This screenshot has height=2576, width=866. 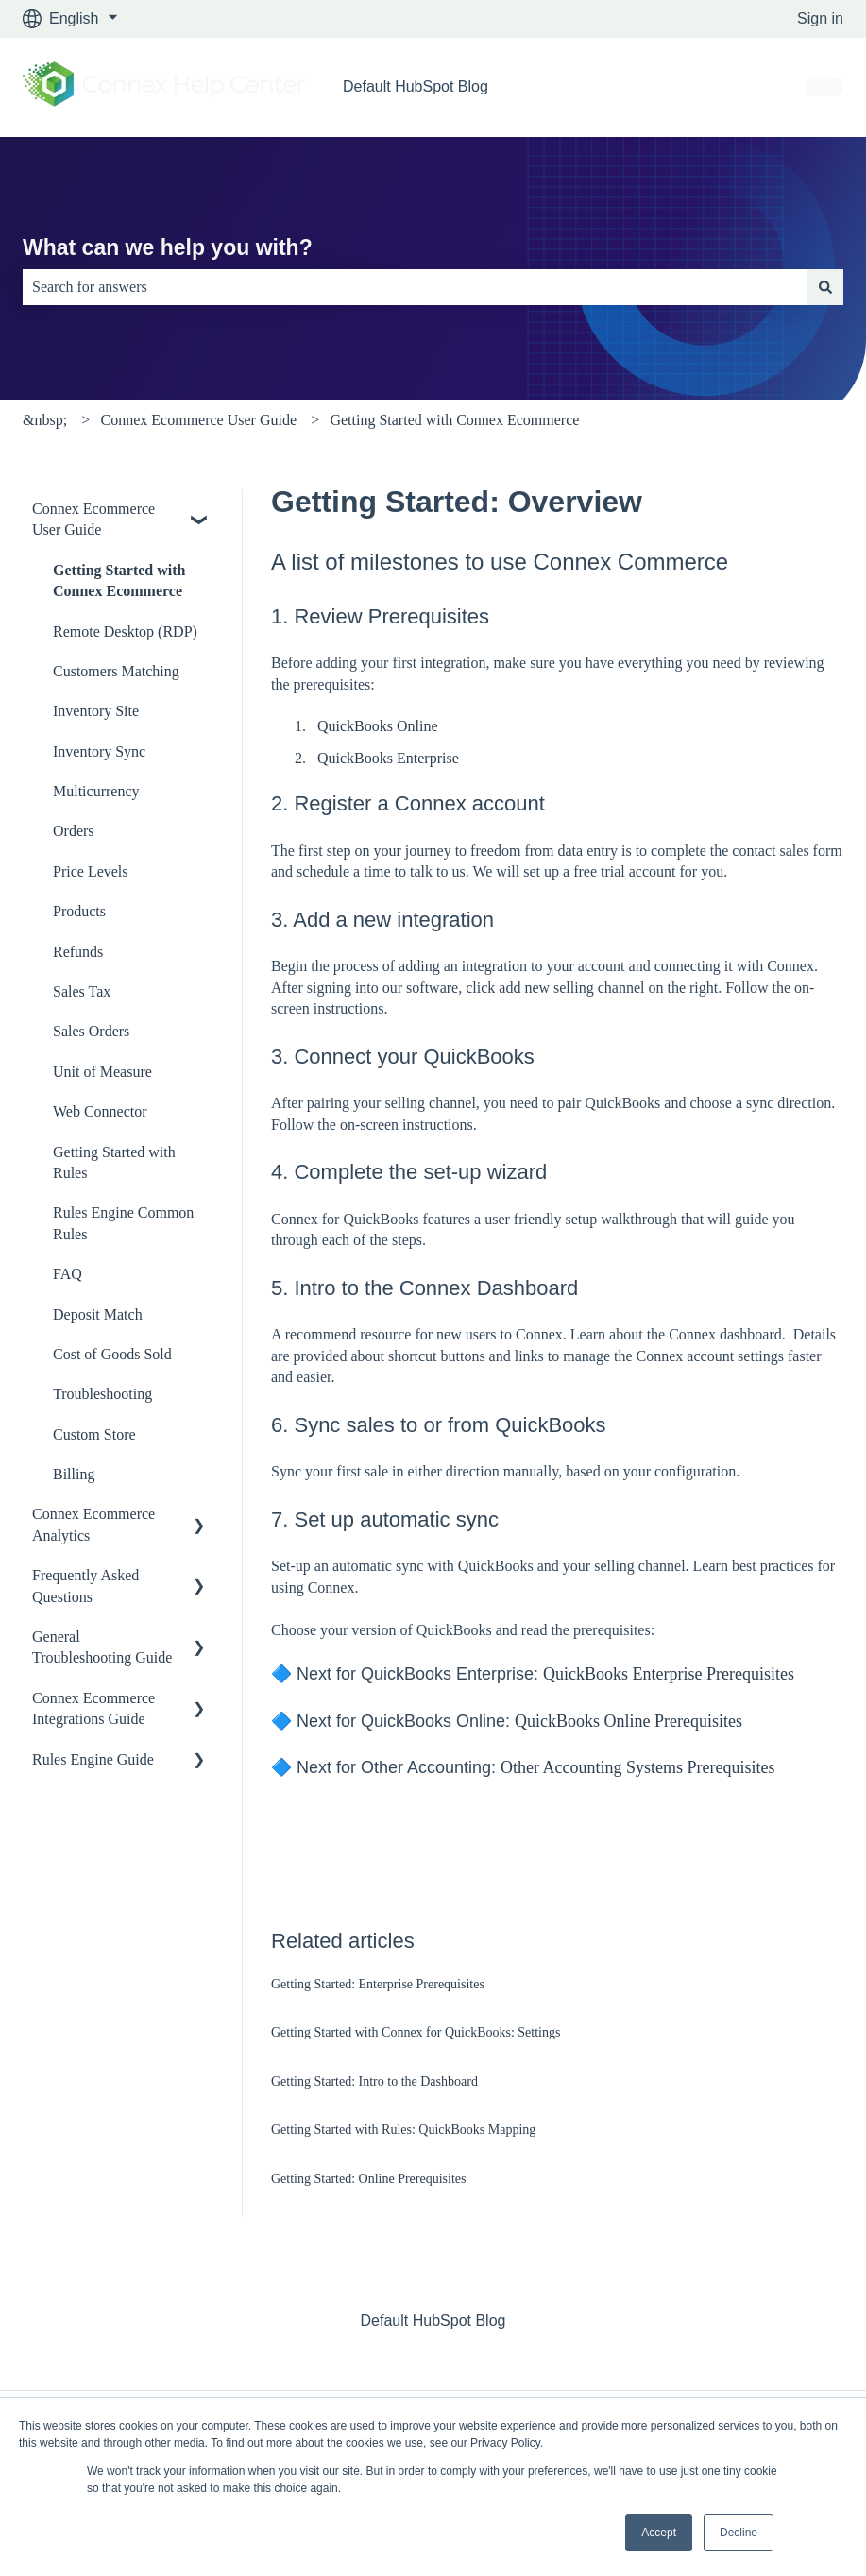 What do you see at coordinates (125, 631) in the screenshot?
I see `Remote Desktop (RDP) [menuitem]` at bounding box center [125, 631].